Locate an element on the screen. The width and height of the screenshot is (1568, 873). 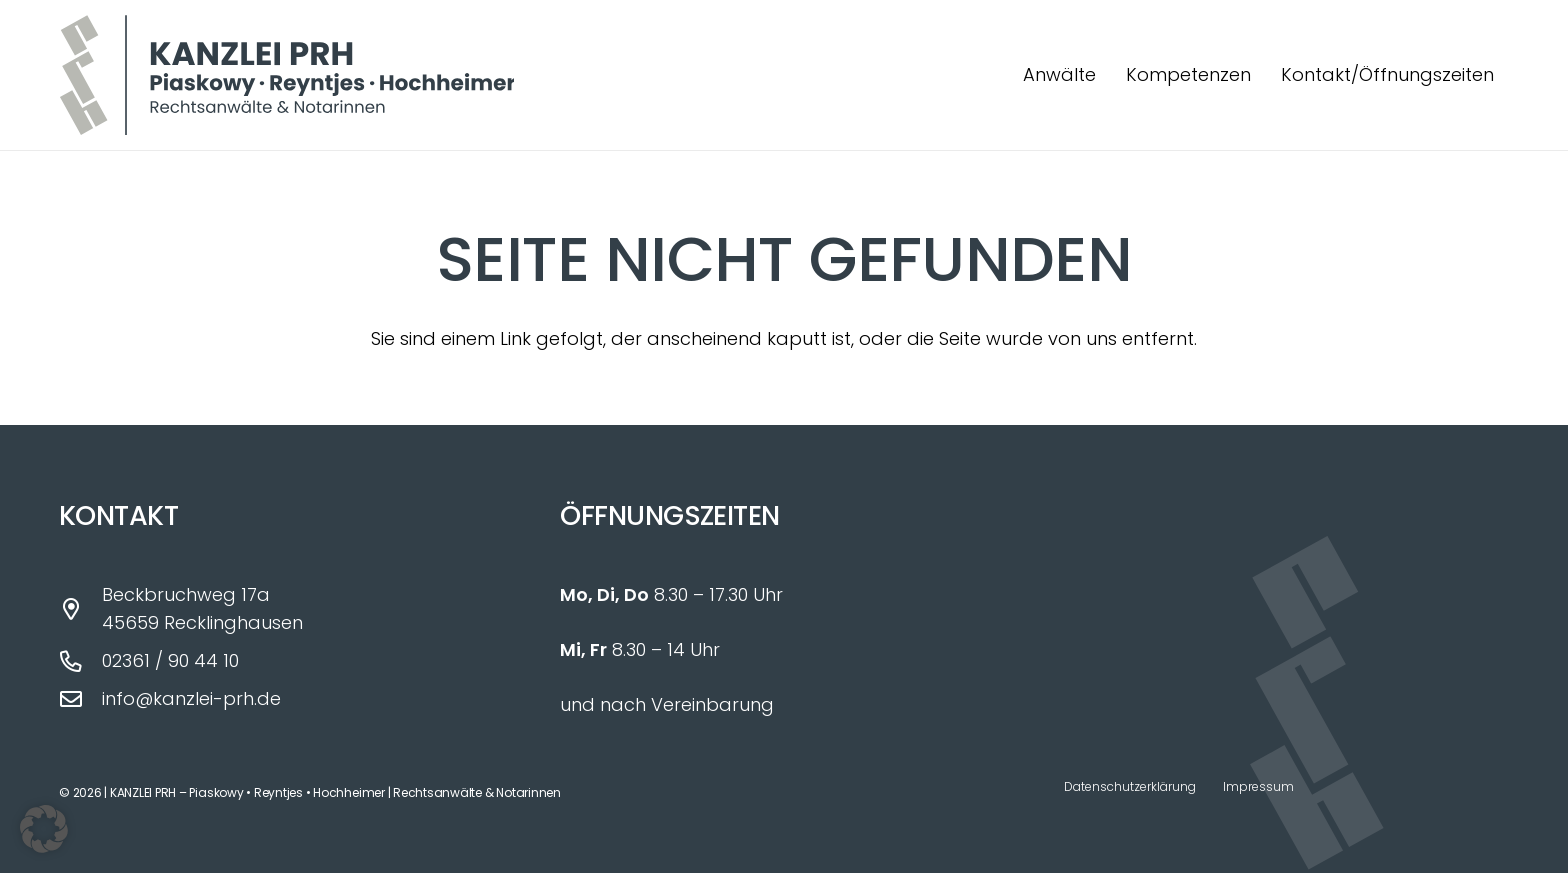
Impressum is located at coordinates (1258, 786).